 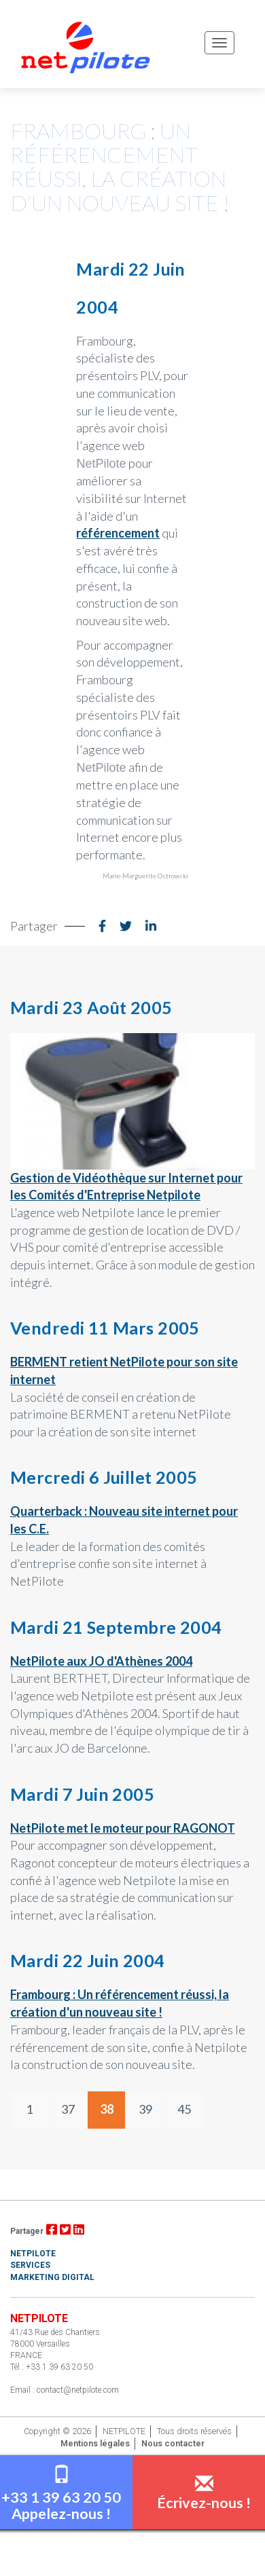 I want to click on Mentions légales, so click(x=95, y=2443).